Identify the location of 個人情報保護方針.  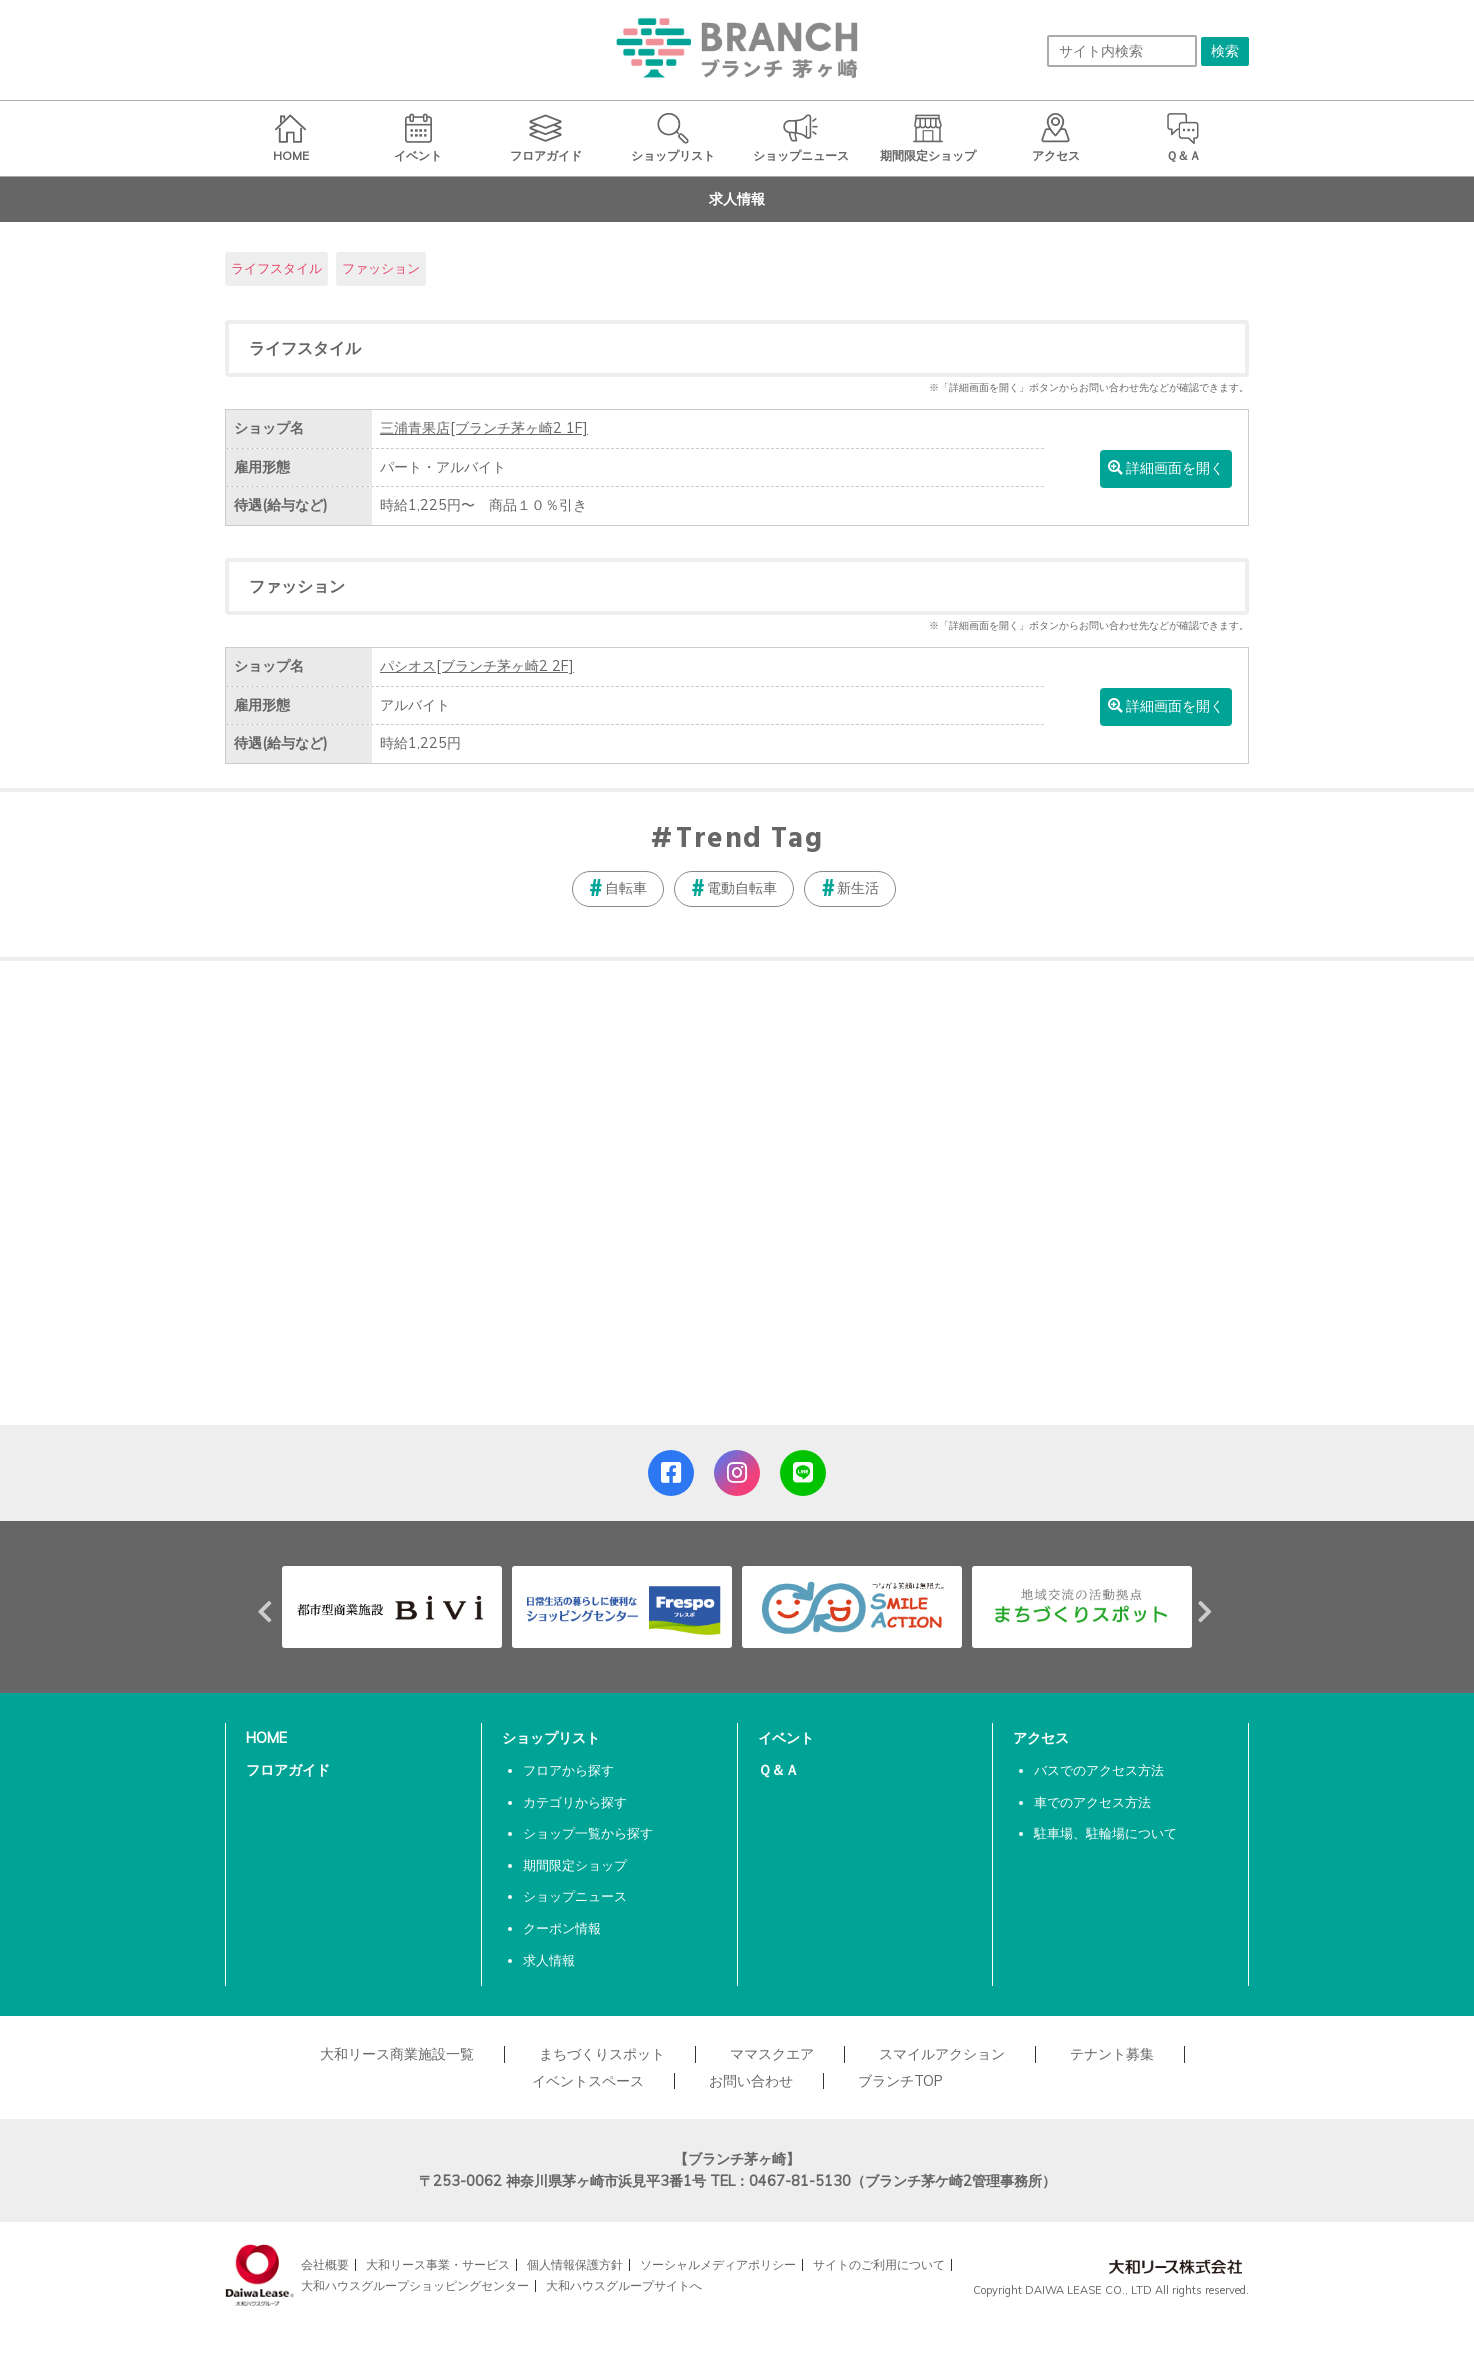
(575, 2264).